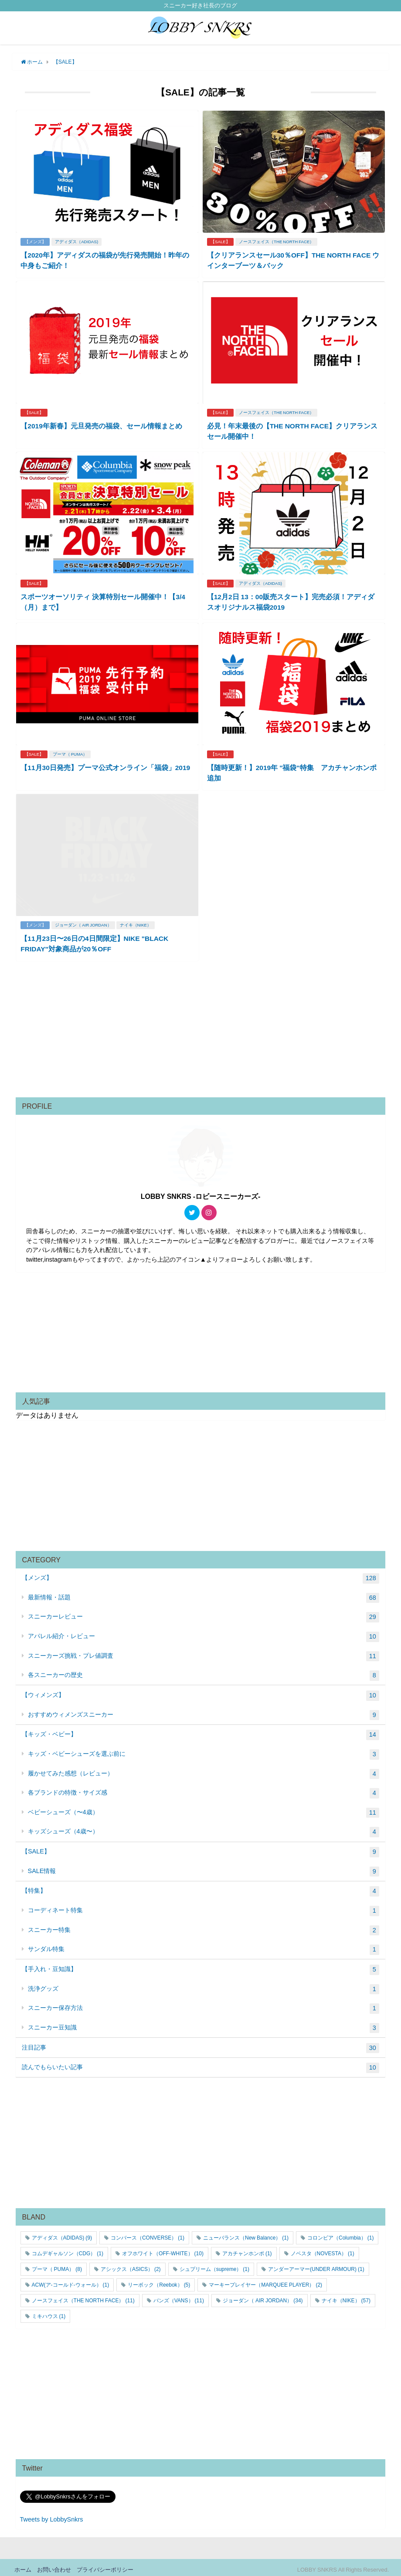  What do you see at coordinates (54, 2565) in the screenshot?
I see `お問い合わせ` at bounding box center [54, 2565].